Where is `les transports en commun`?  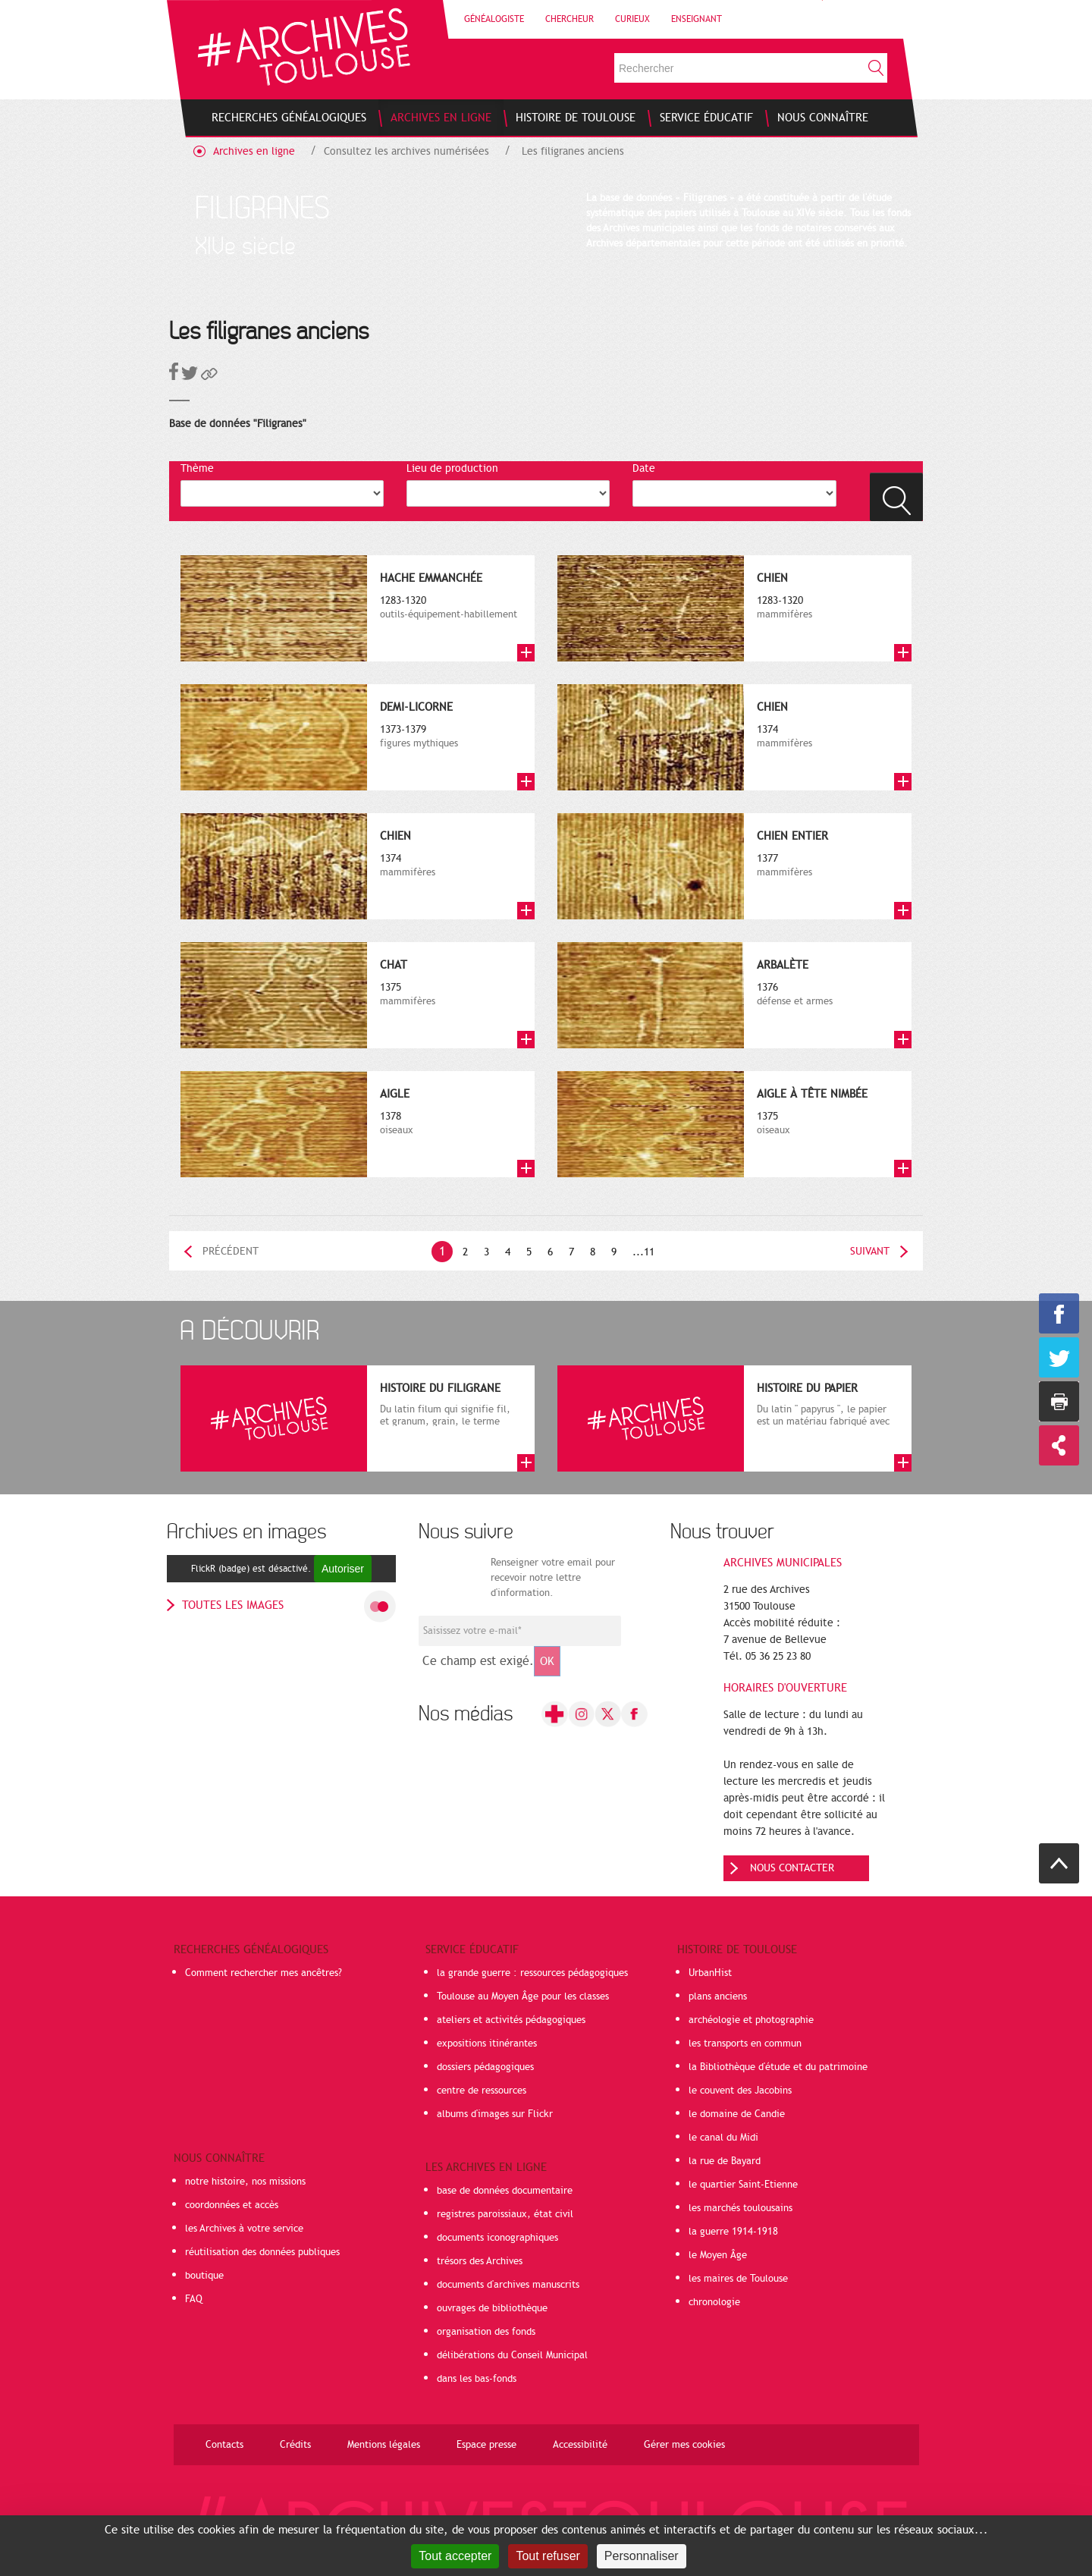
les transports en commun is located at coordinates (745, 2043).